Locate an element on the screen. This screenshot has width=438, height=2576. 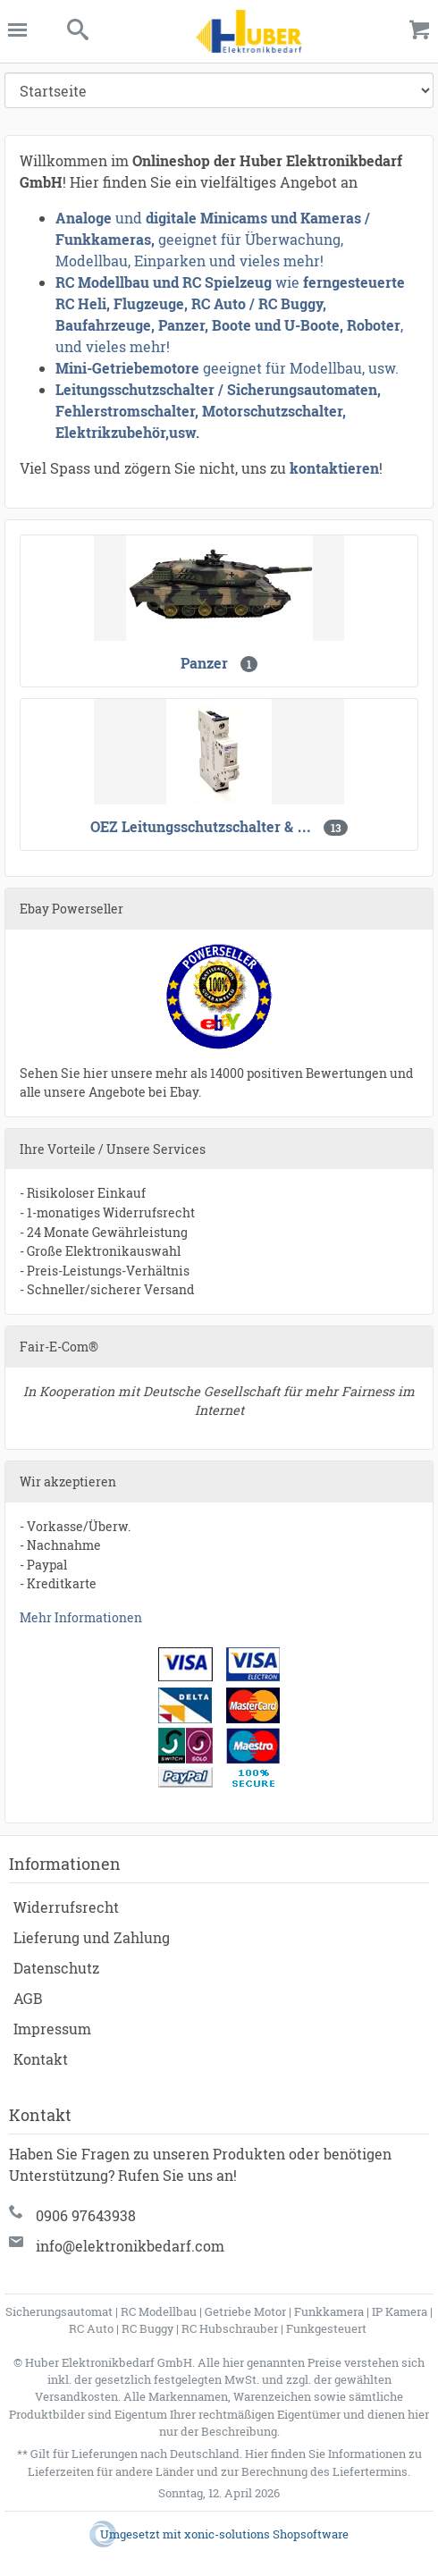
und is located at coordinates (129, 217).